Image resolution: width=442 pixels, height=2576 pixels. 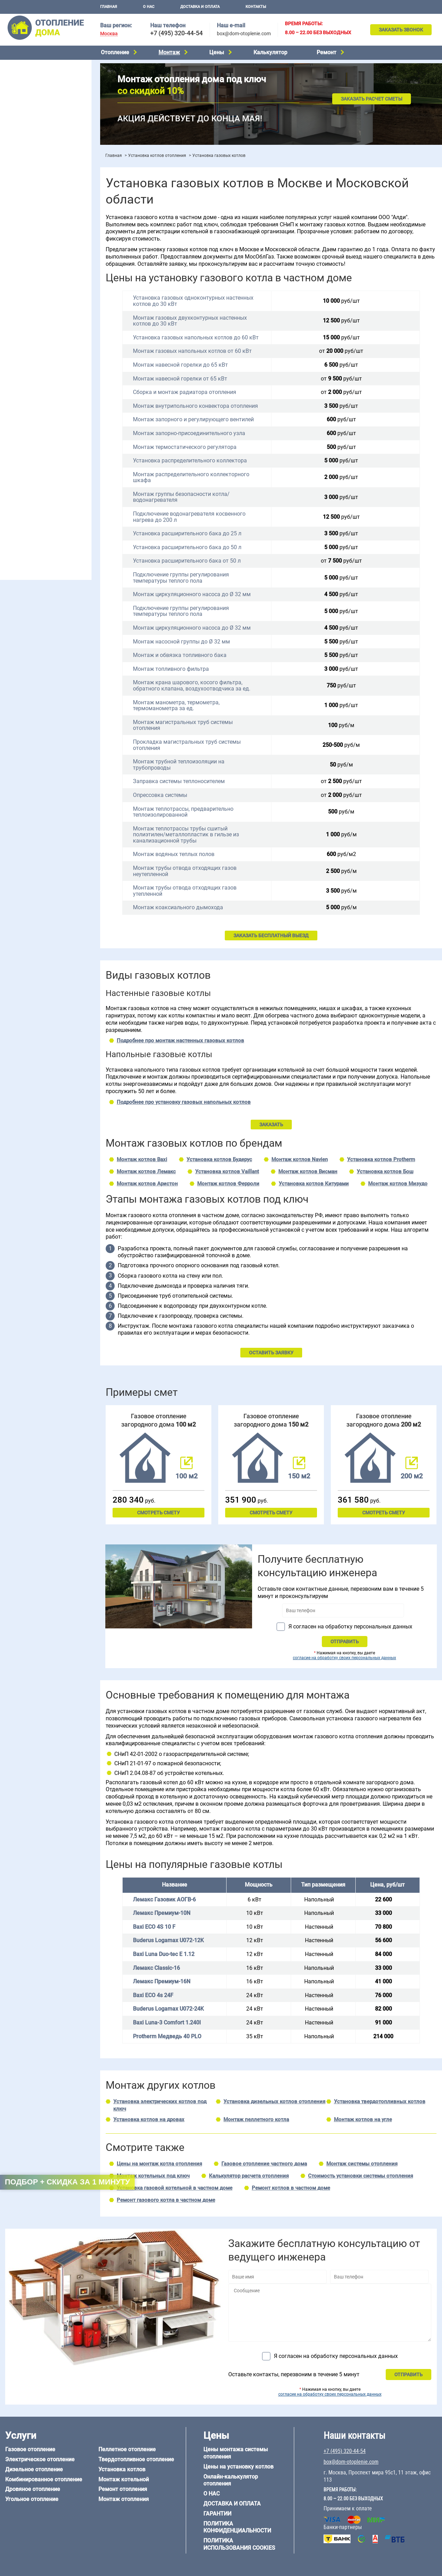 I want to click on Онлайн-калькулятор отопления, so click(x=230, y=2480).